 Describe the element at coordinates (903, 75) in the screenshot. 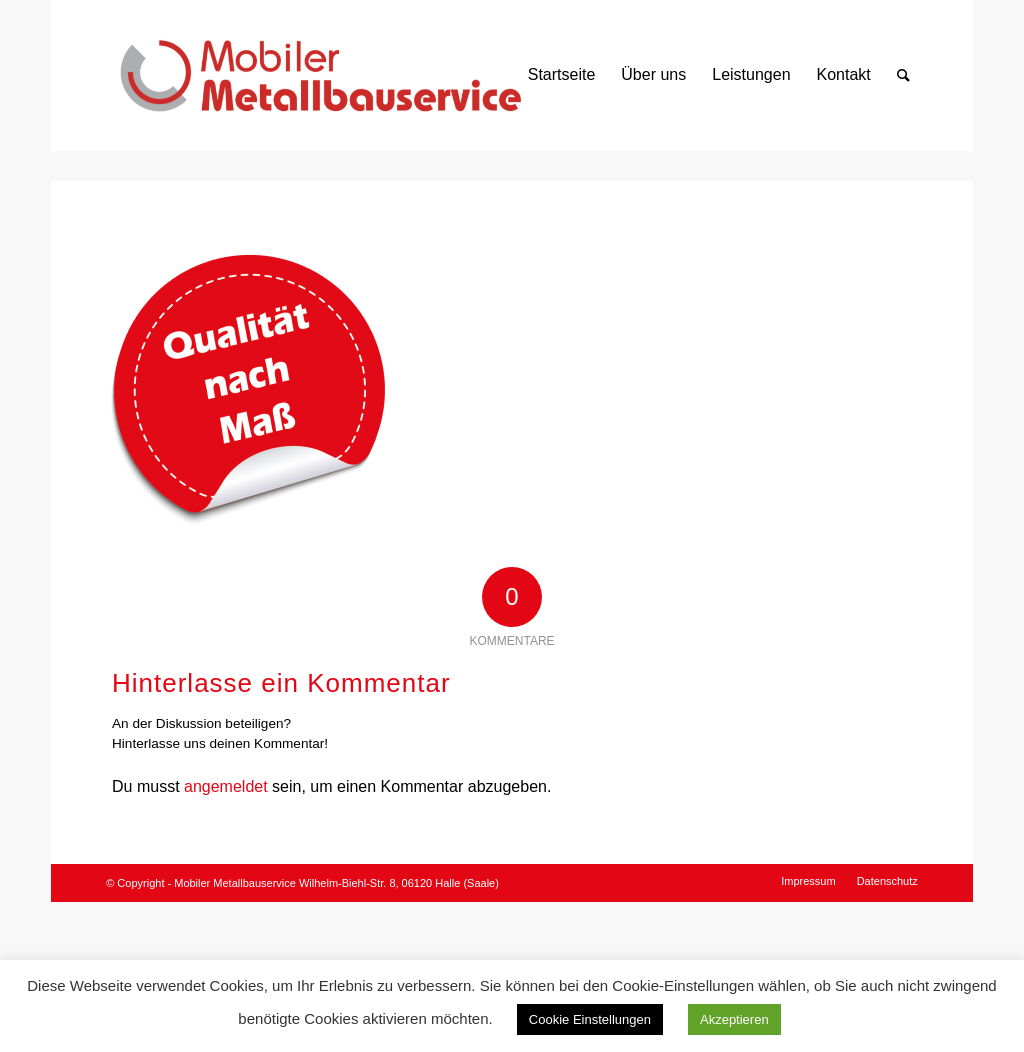

I see `[Suche]` at that location.